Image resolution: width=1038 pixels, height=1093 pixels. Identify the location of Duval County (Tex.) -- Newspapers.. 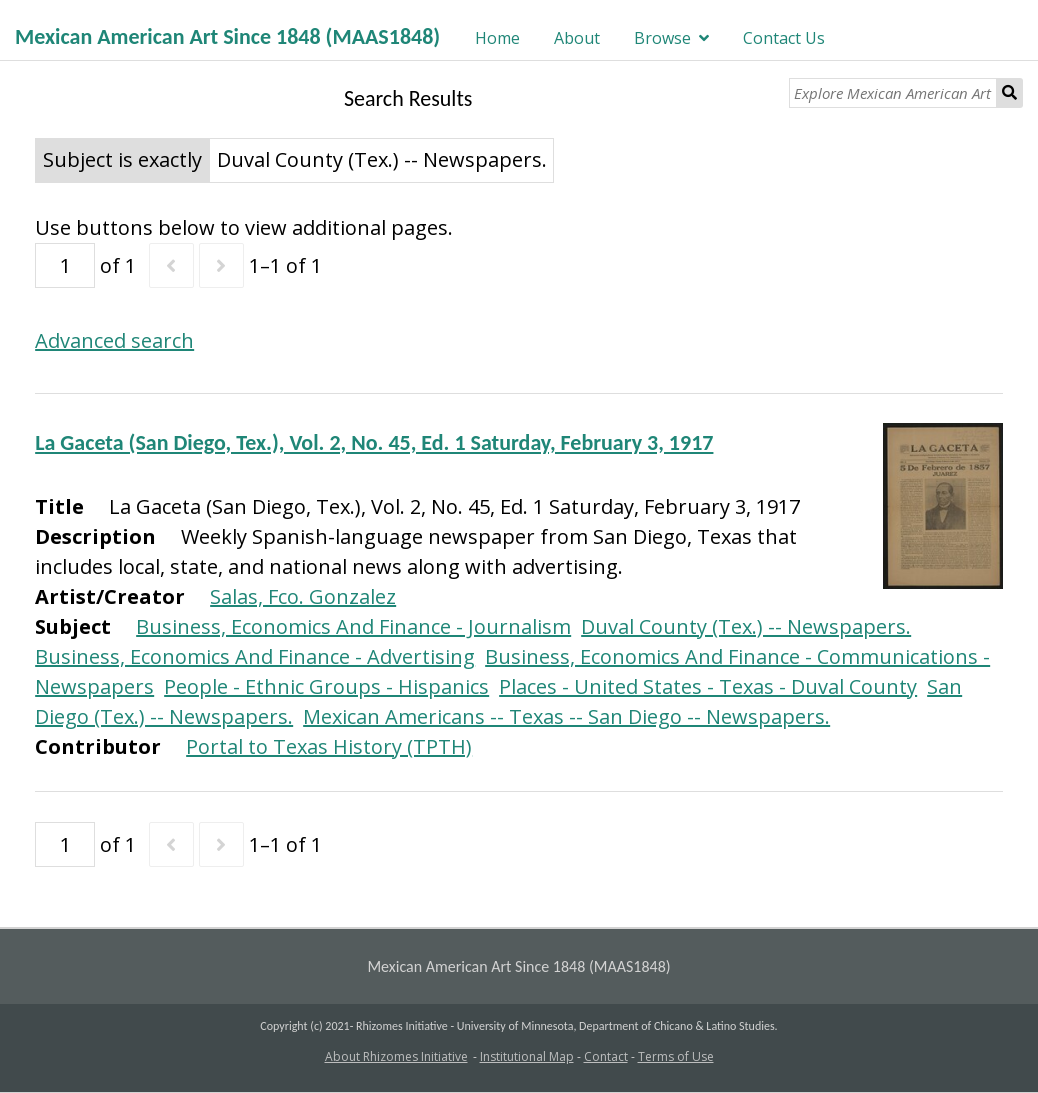
(746, 626).